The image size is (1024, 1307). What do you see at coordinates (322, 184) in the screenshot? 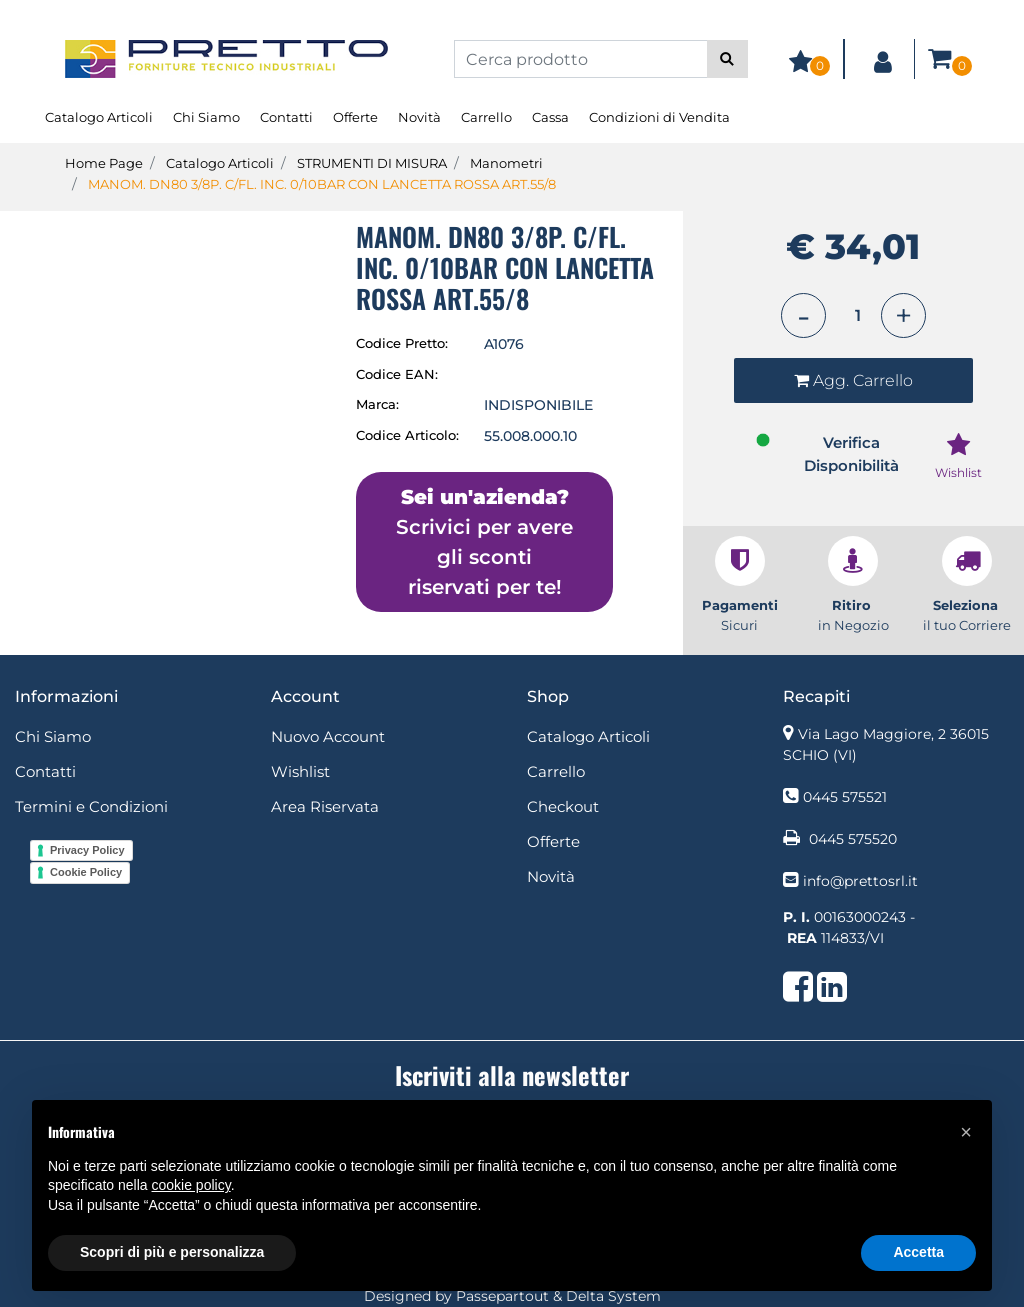
I see `MANOM. DN80 3/8P. C/FL. INC. 0/10BAR CON LANCETTA ROSSA ART.55/8` at bounding box center [322, 184].